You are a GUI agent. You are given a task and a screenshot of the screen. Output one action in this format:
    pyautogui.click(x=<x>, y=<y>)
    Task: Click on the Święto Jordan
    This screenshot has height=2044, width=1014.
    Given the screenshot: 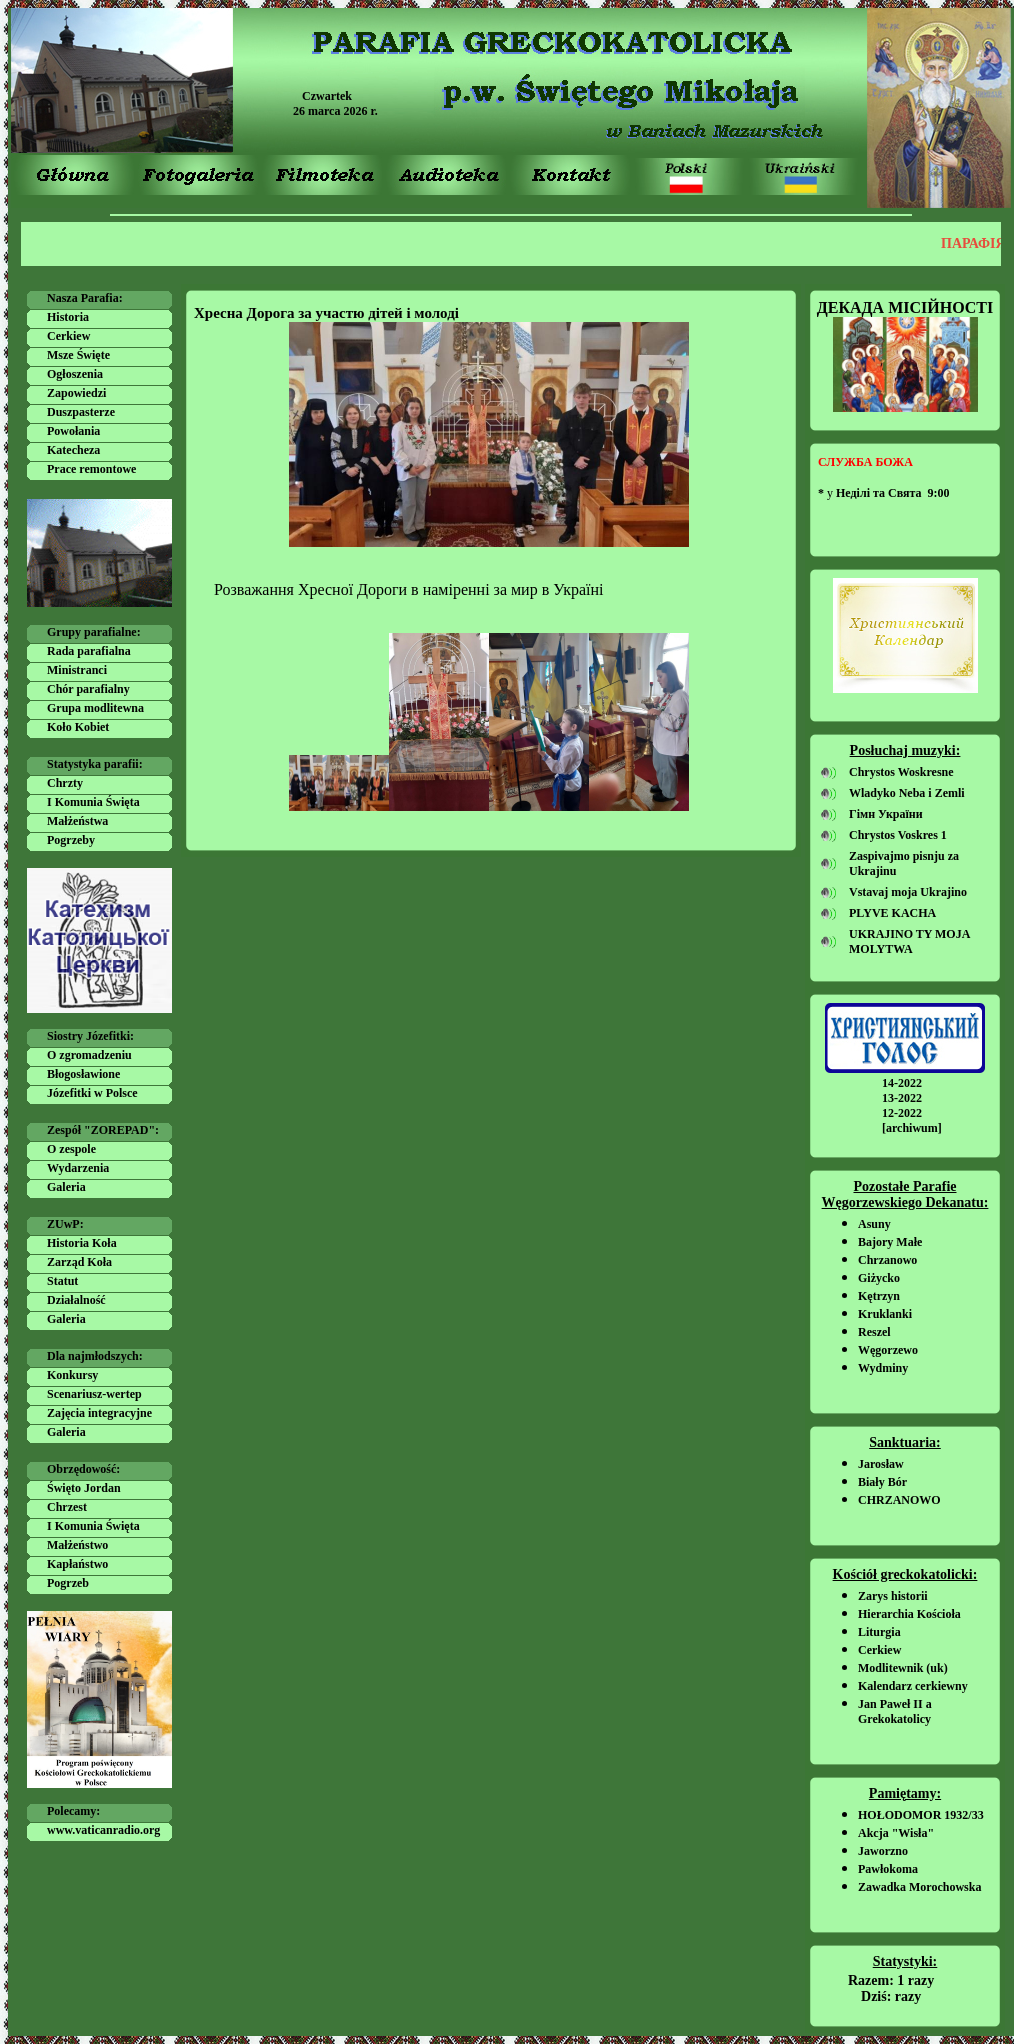 What is the action you would take?
    pyautogui.click(x=84, y=1488)
    